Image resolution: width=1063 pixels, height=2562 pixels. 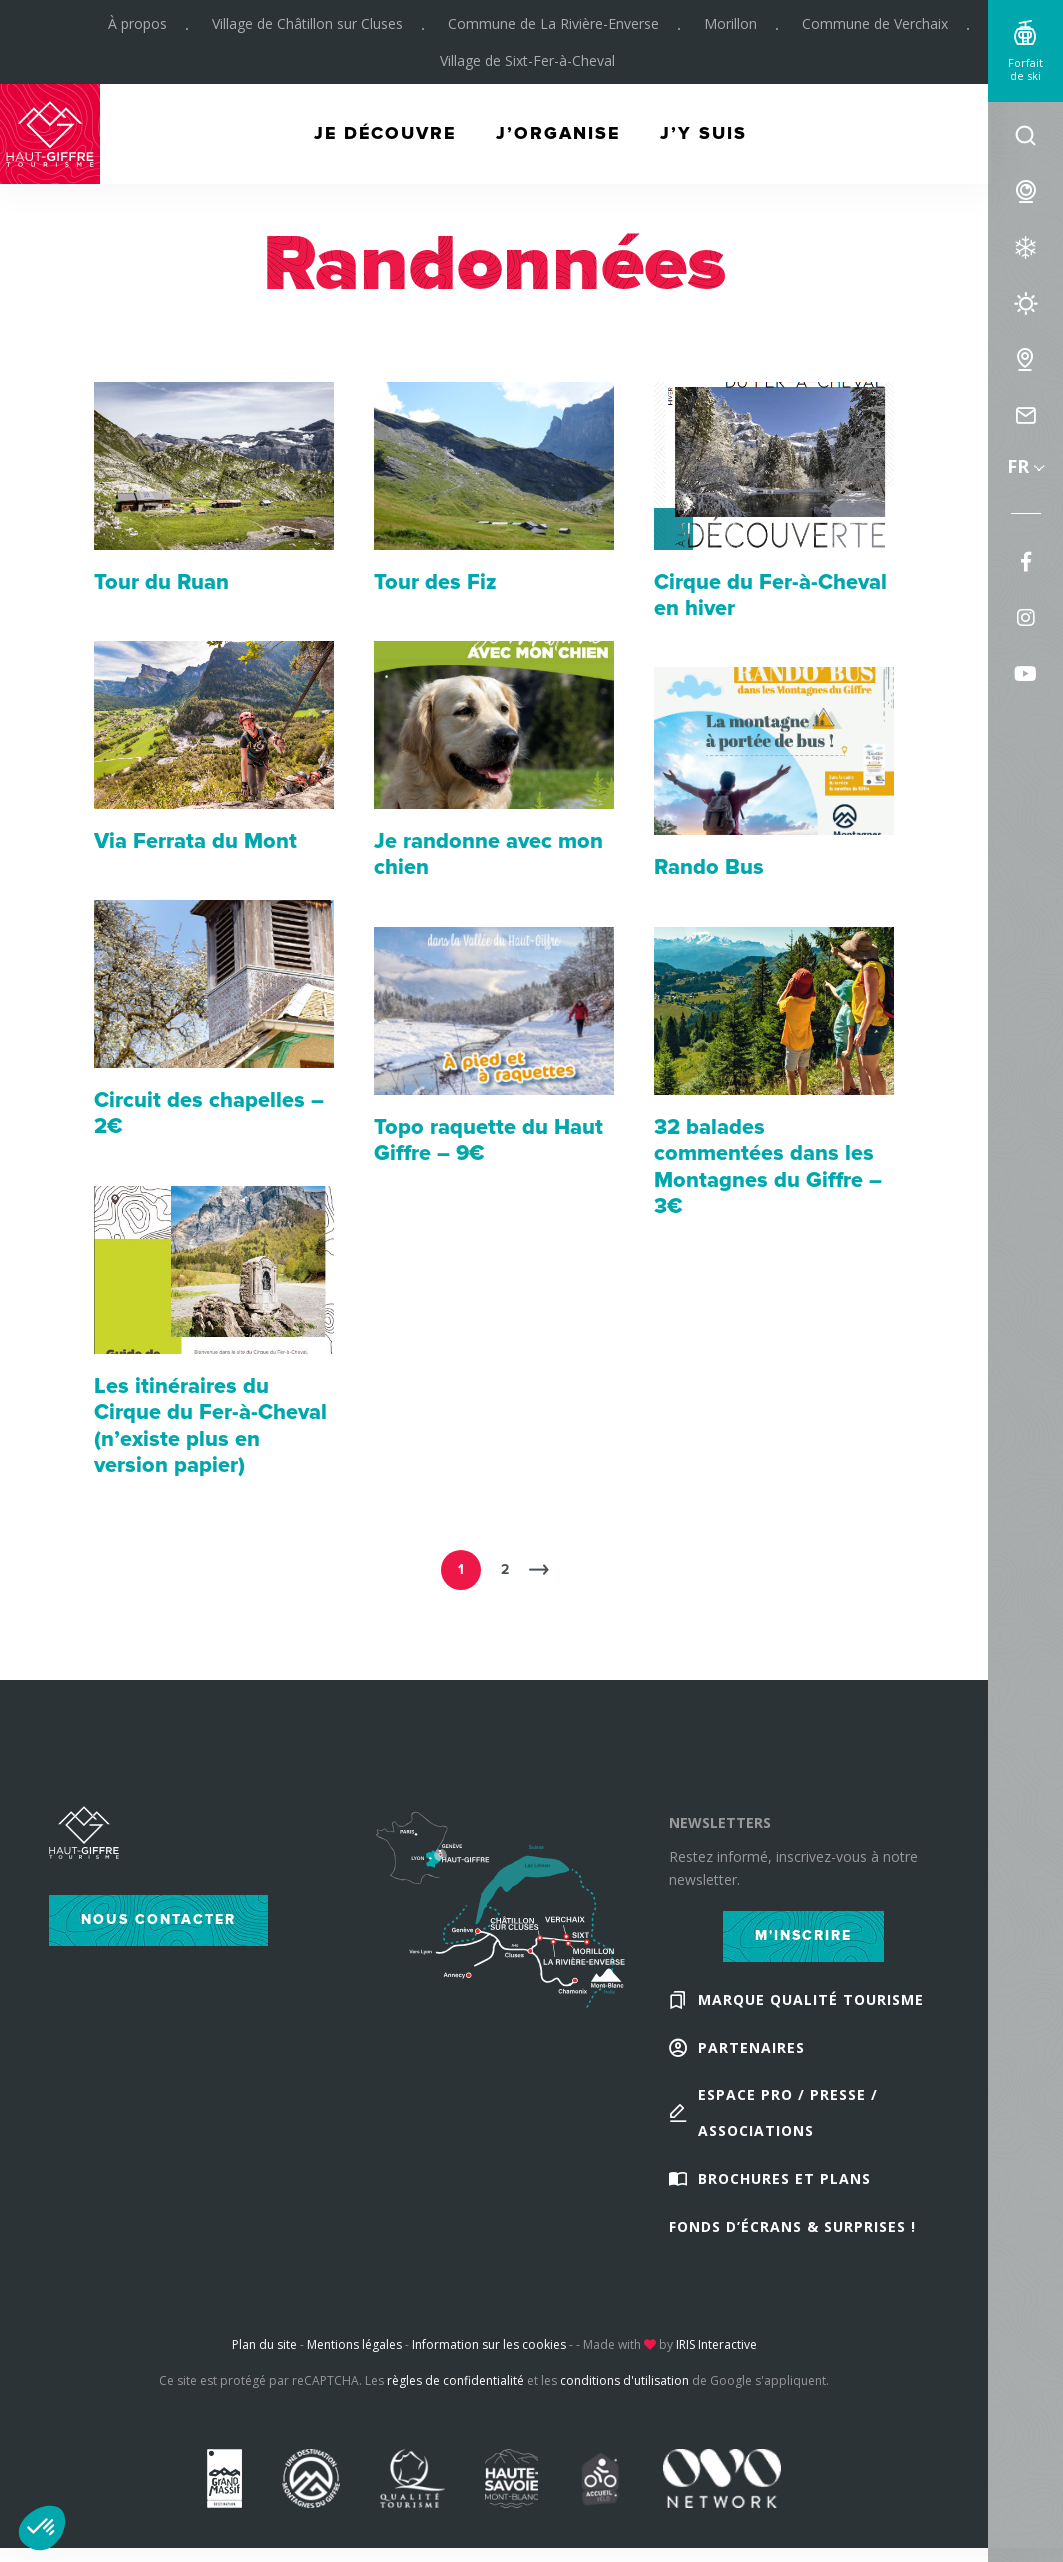 What do you see at coordinates (209, 1113) in the screenshot?
I see `Circuit des chapelles – 2€` at bounding box center [209, 1113].